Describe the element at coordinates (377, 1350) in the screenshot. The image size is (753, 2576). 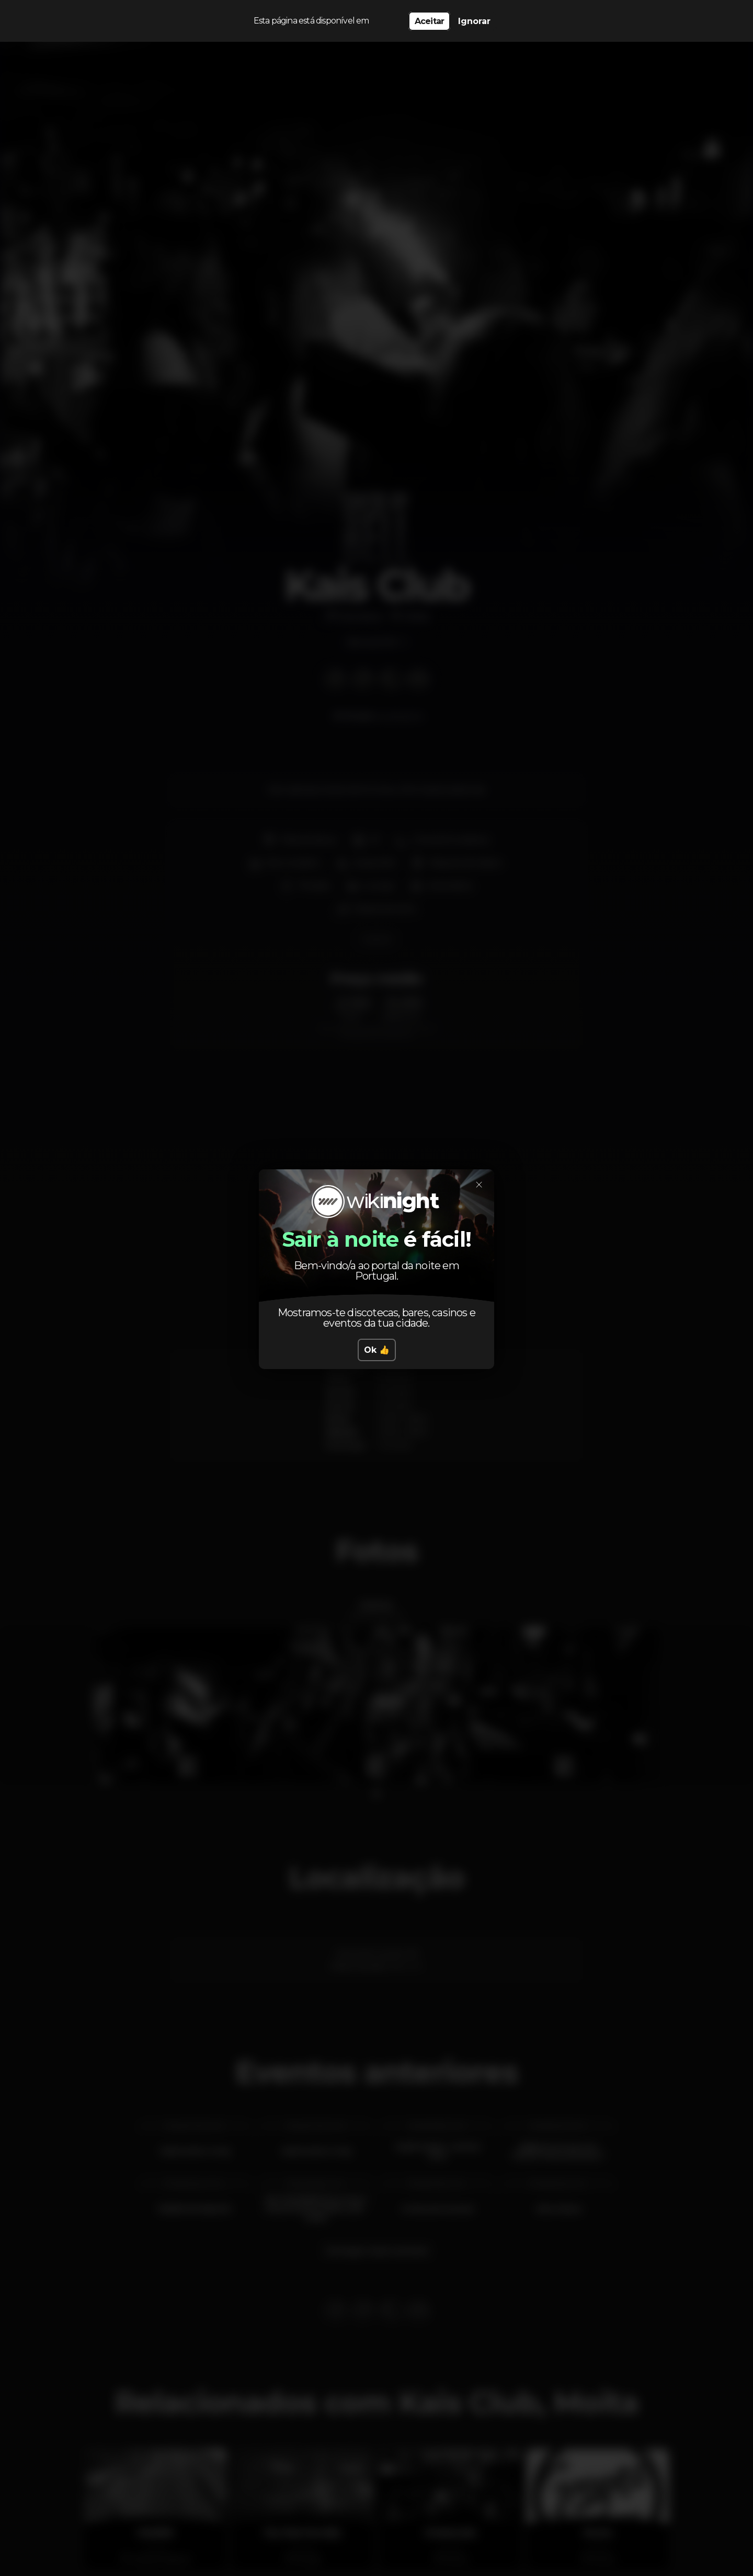
I see `Ok 👍` at that location.